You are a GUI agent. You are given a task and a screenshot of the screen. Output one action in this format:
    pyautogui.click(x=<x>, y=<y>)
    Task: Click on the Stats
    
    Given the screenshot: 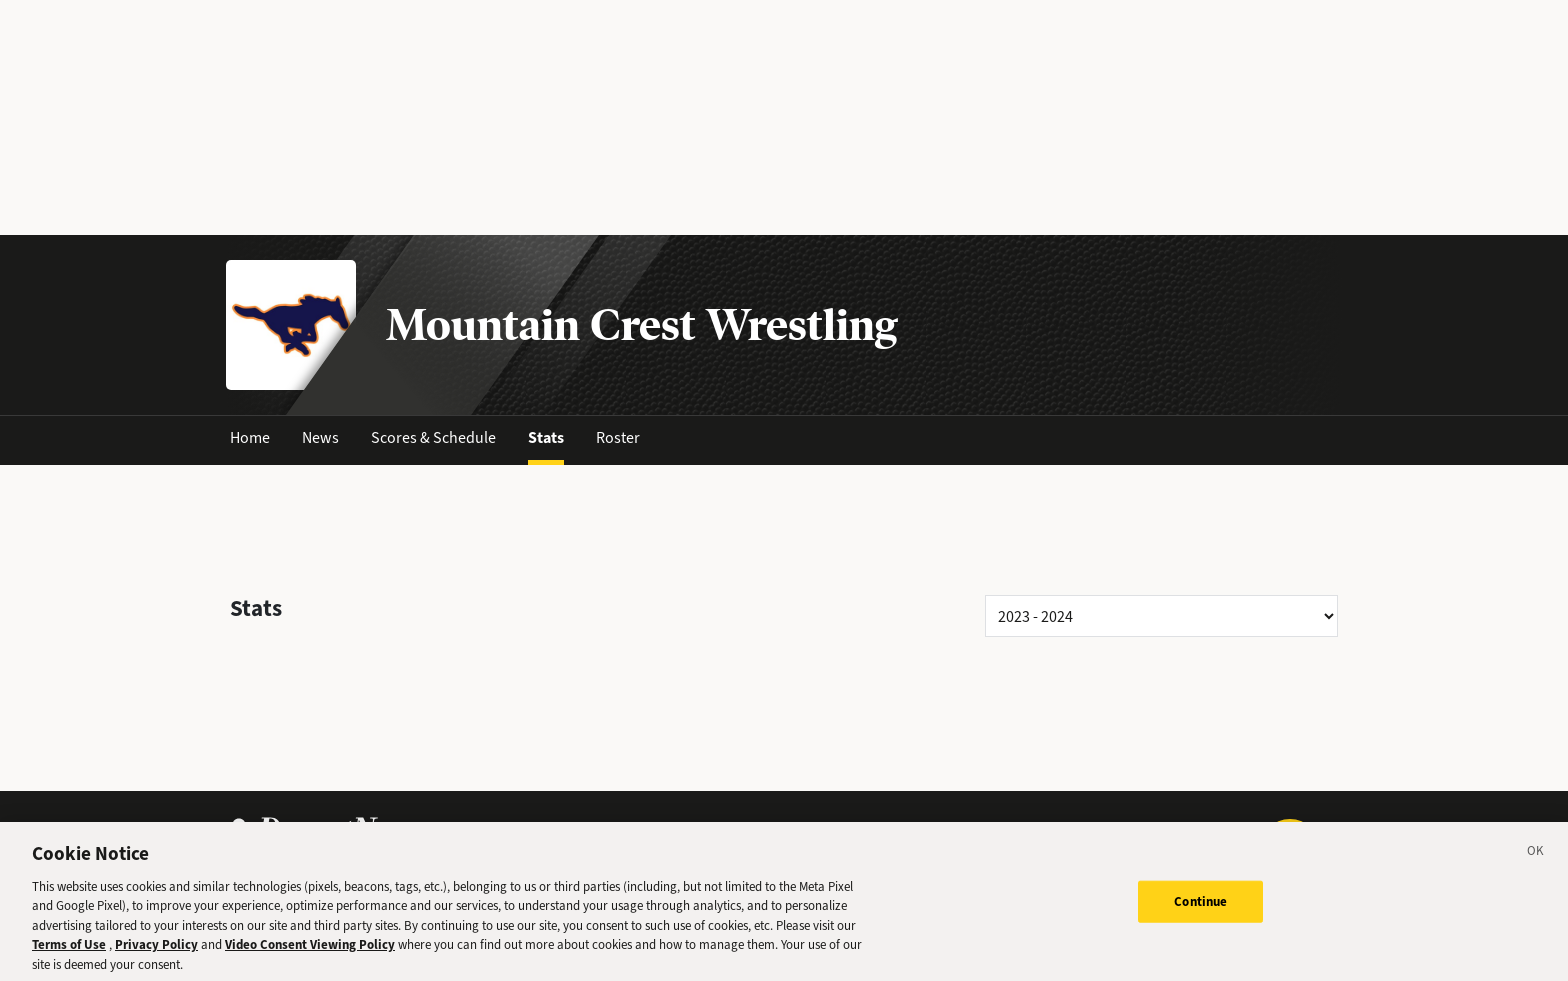 What is the action you would take?
    pyautogui.click(x=546, y=437)
    